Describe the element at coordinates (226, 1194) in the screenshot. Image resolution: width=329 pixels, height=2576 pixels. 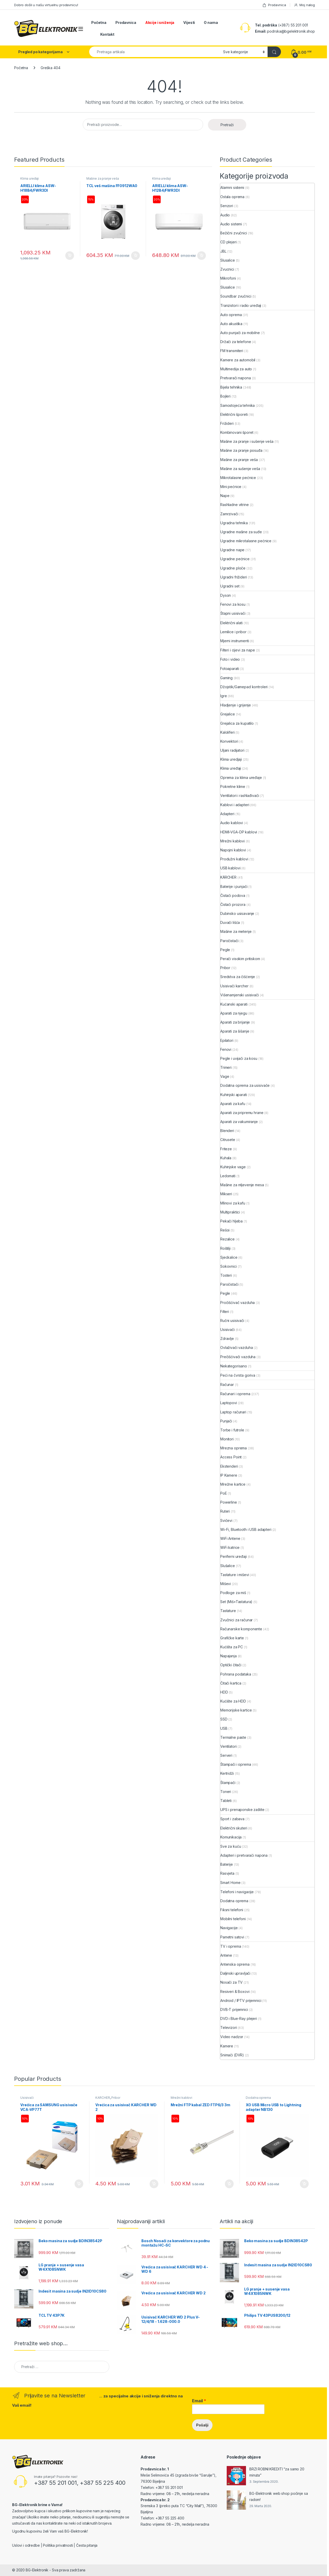
I see `Mikseri` at that location.